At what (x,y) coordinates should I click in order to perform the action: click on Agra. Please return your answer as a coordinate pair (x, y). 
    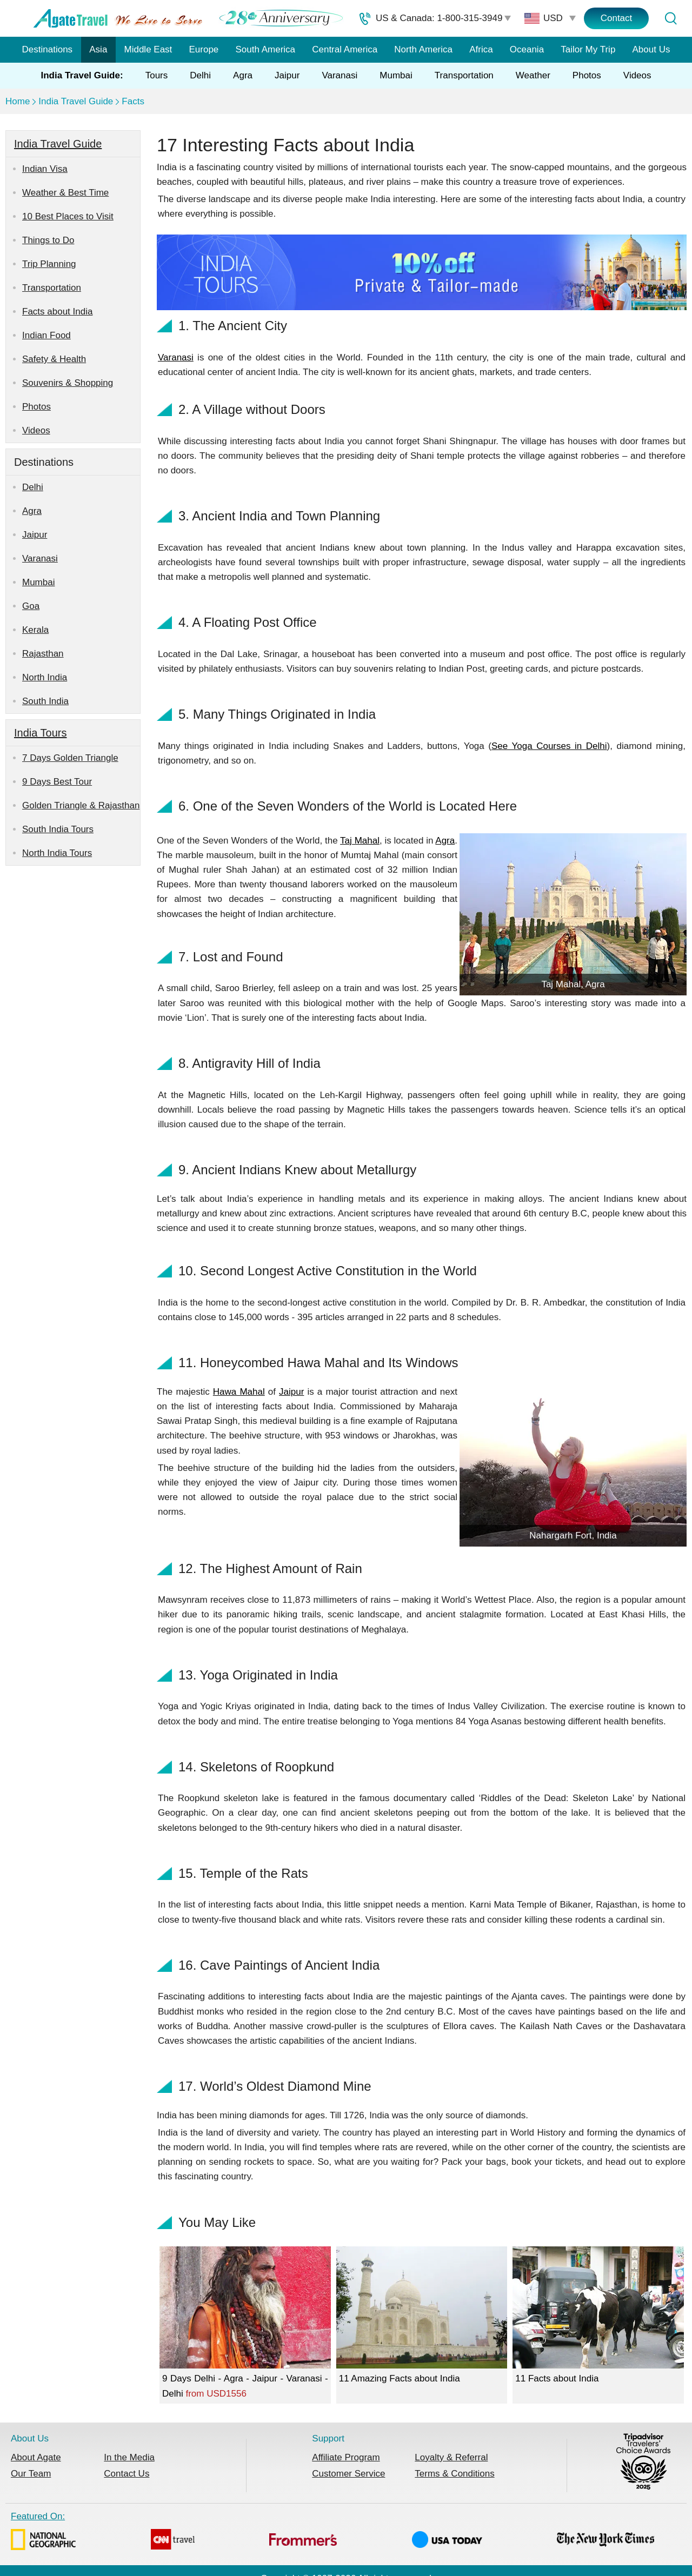
    Looking at the image, I should click on (242, 75).